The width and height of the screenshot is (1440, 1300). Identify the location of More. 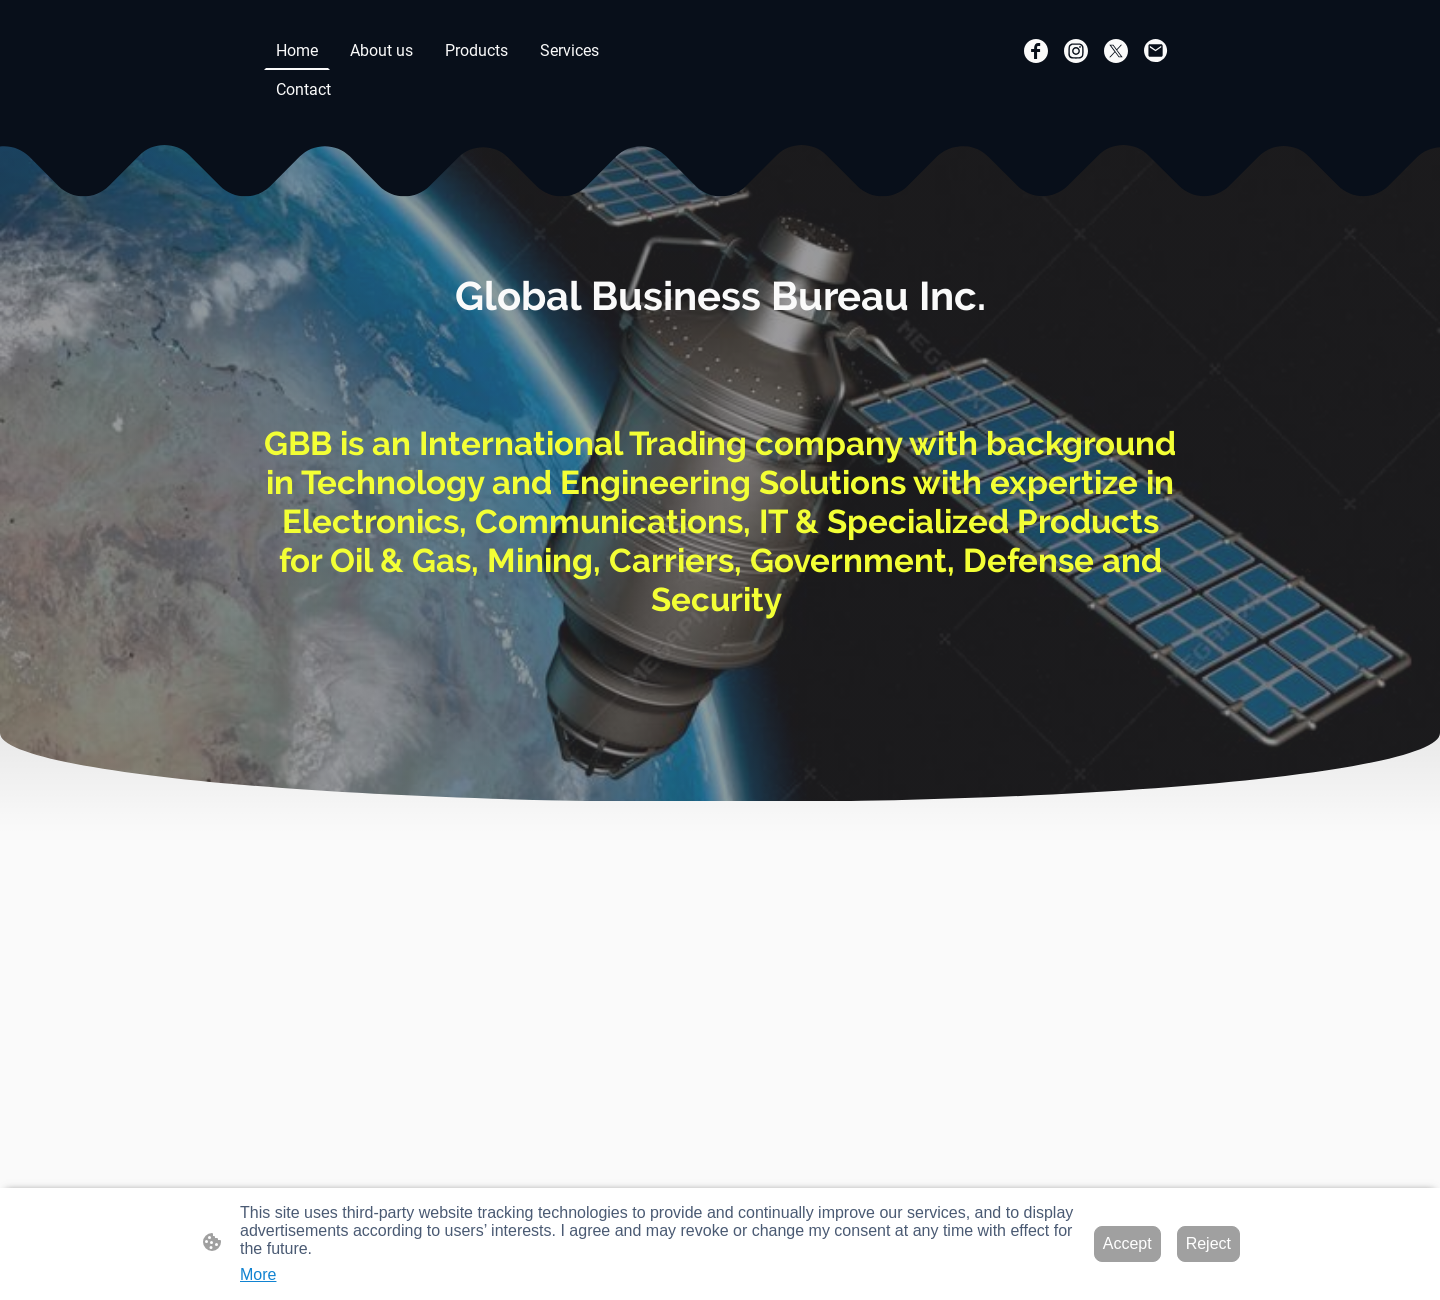
(258, 1274).